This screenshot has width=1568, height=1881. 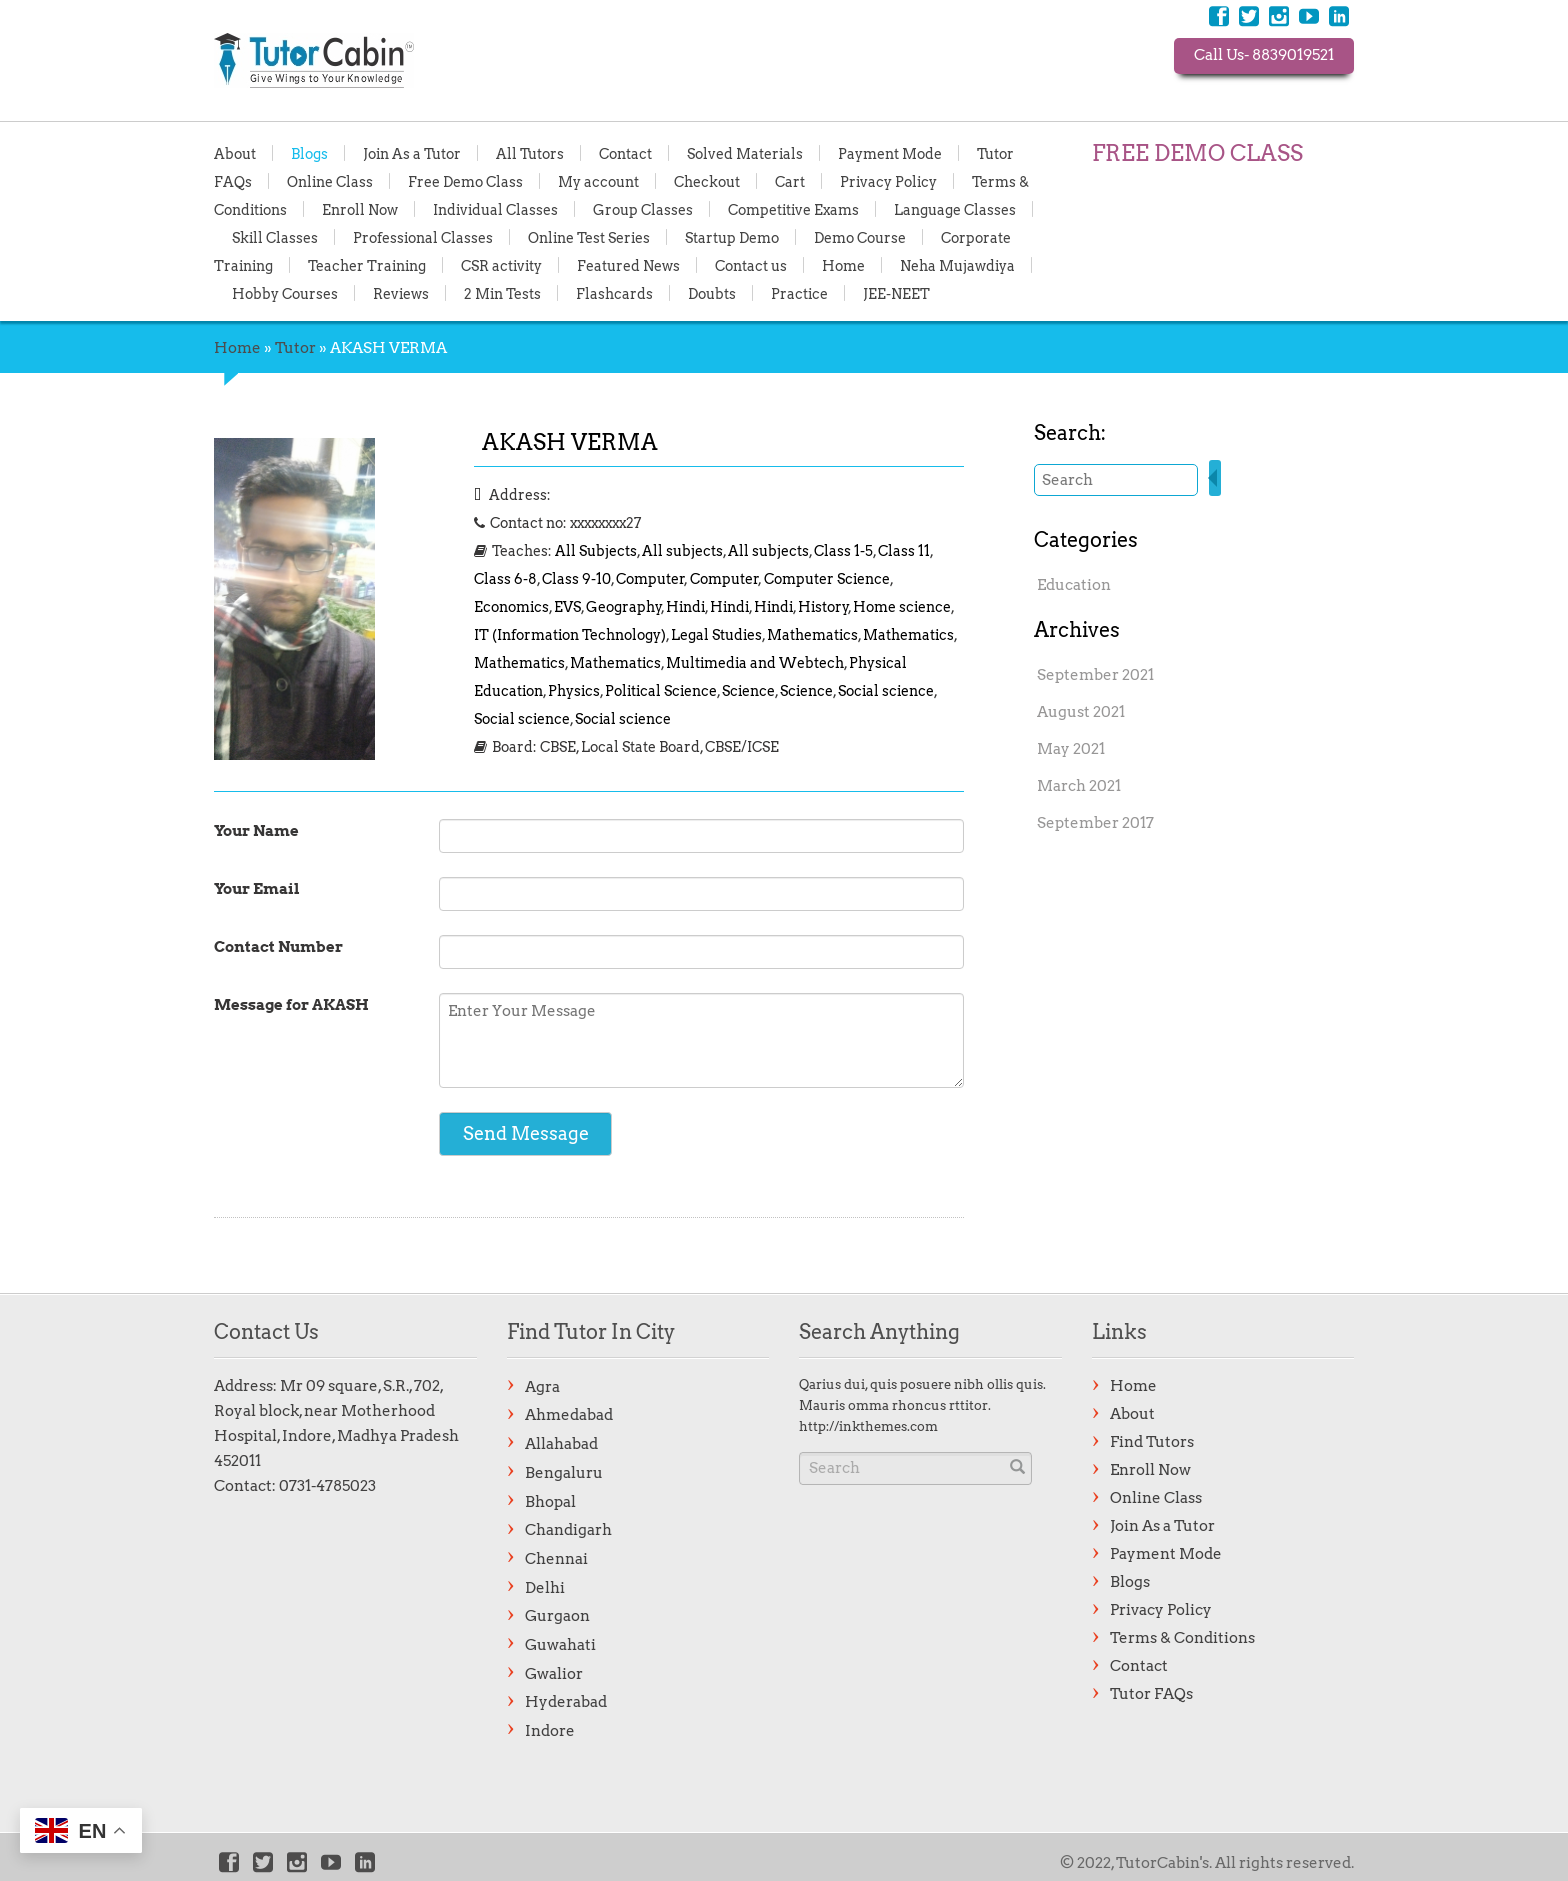 What do you see at coordinates (291, 1005) in the screenshot?
I see `Message for AKASH` at bounding box center [291, 1005].